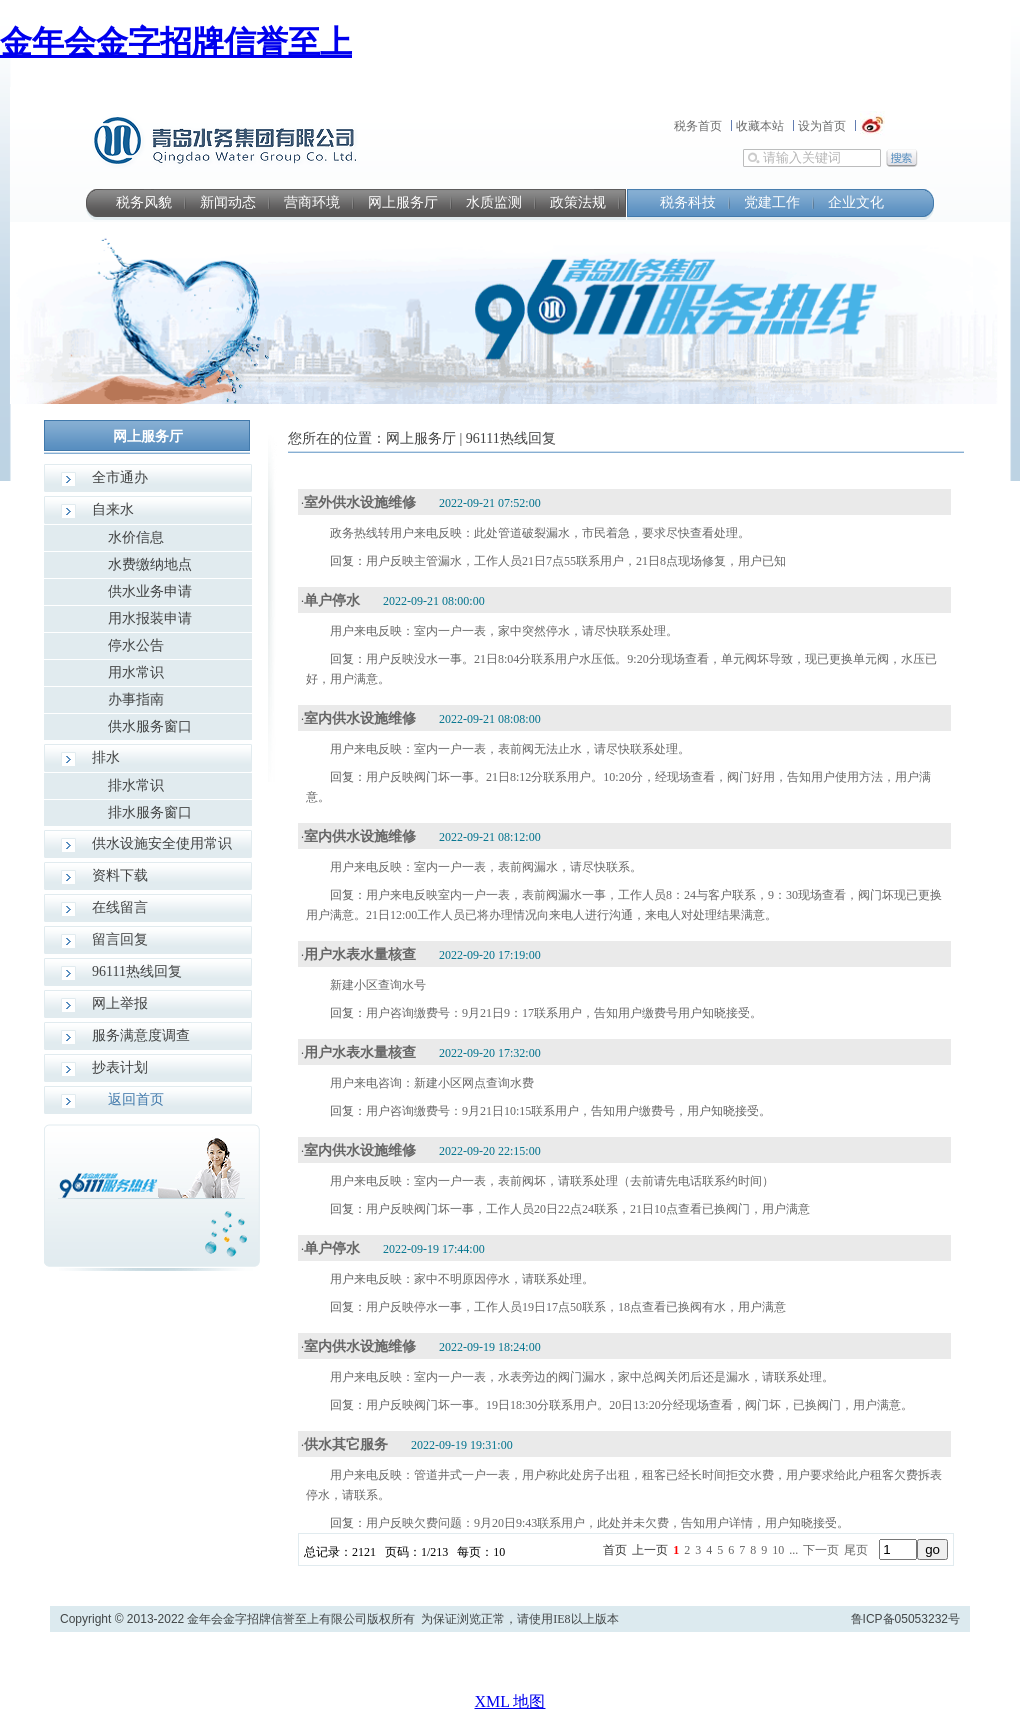 This screenshot has width=1020, height=1723. Describe the element at coordinates (760, 126) in the screenshot. I see `收藏本站` at that location.